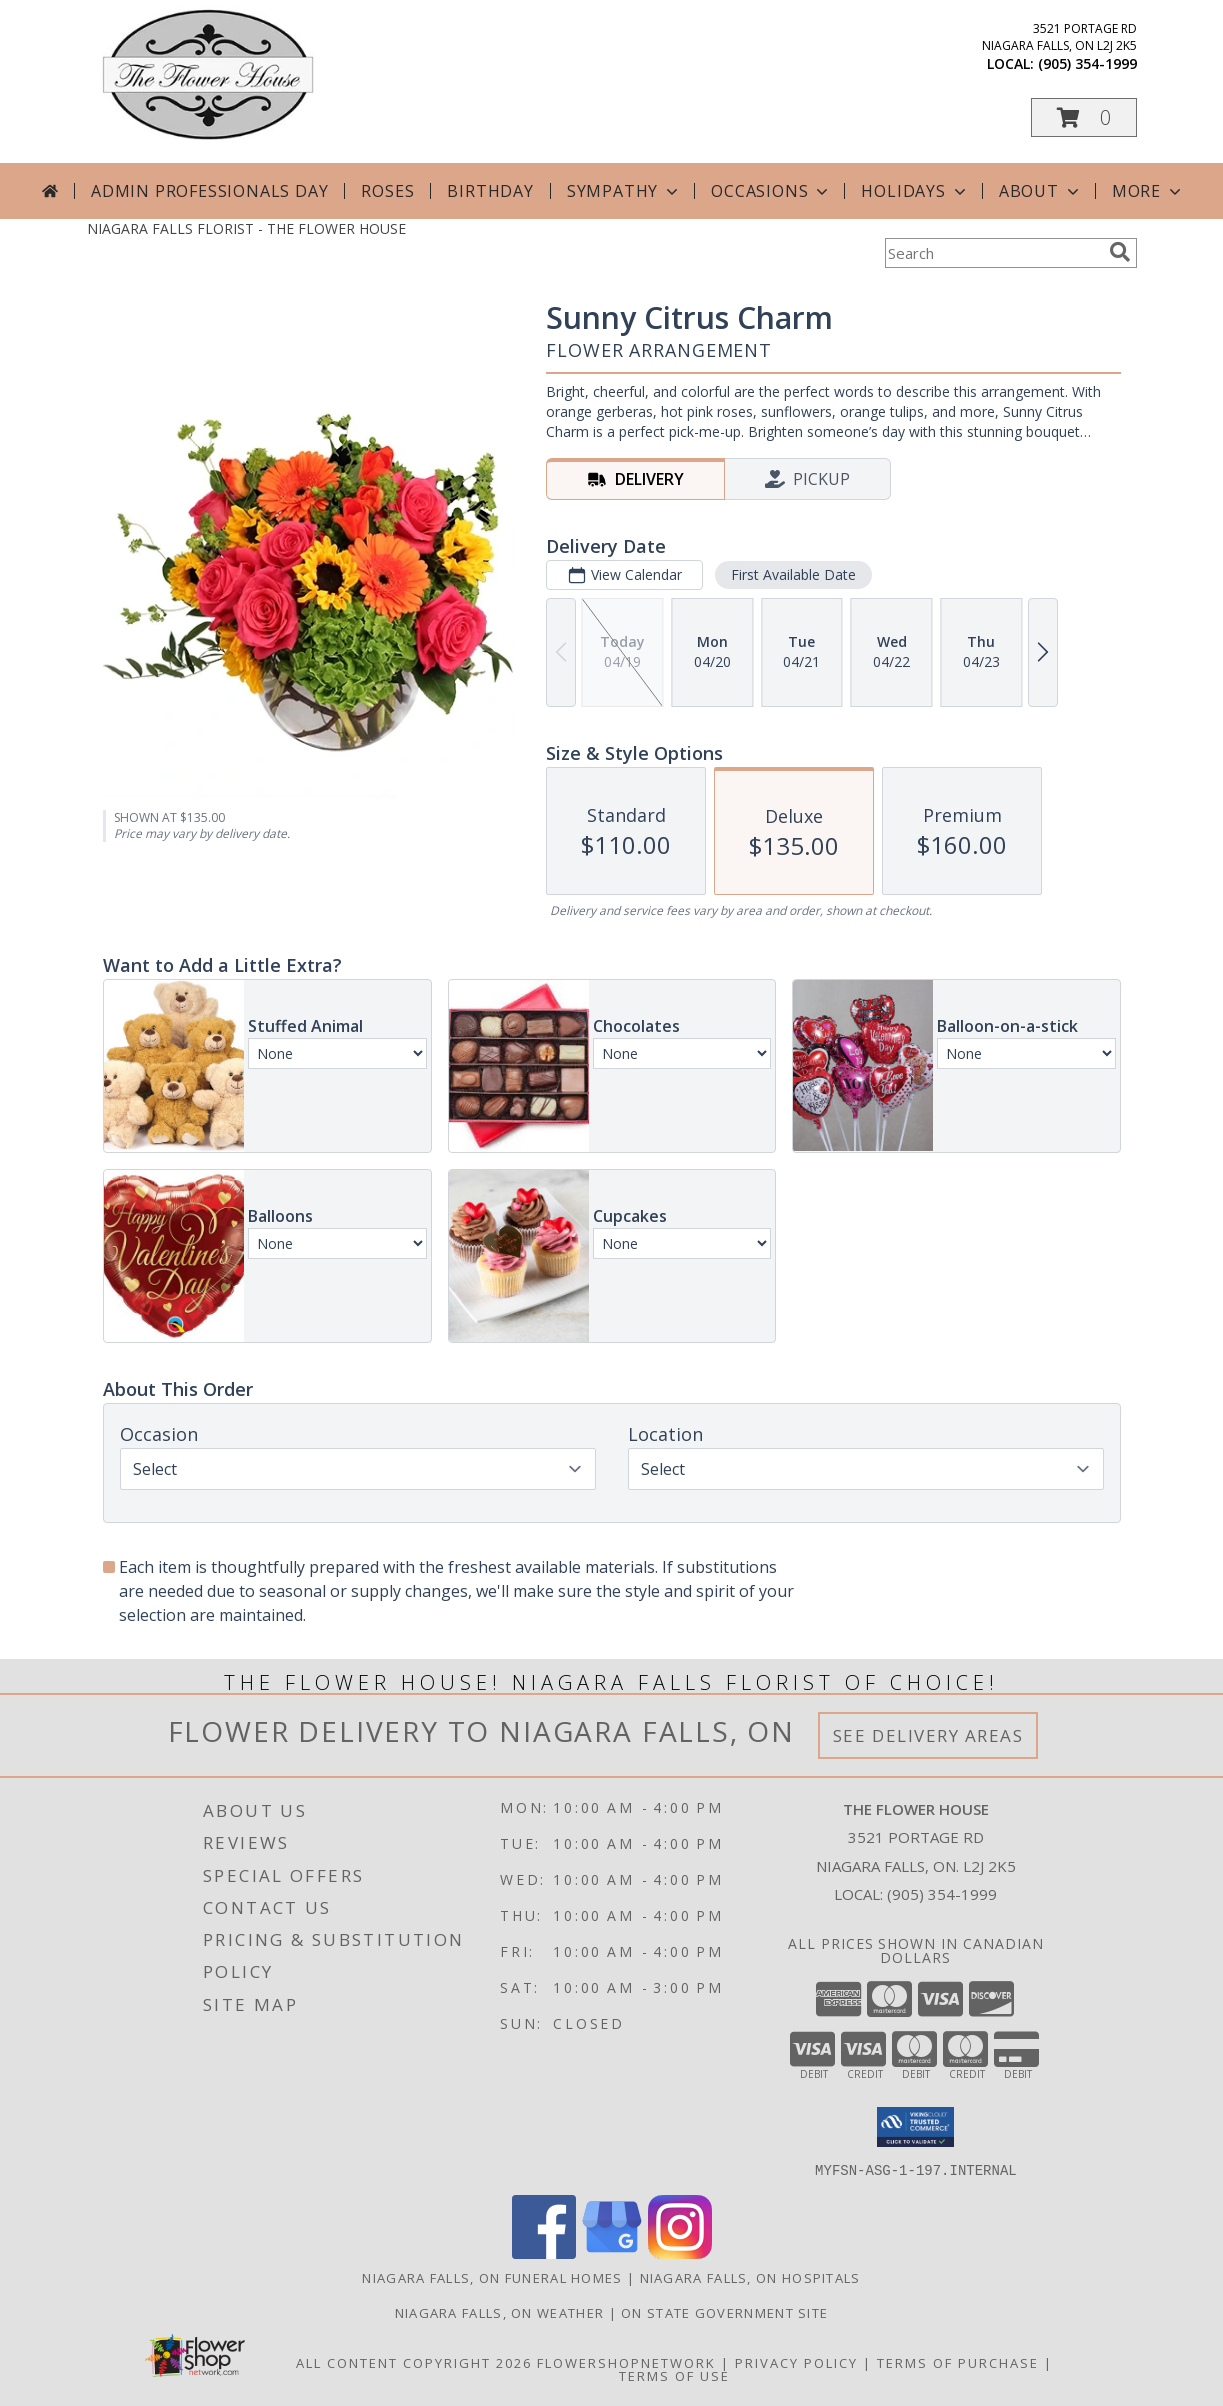  What do you see at coordinates (1041, 191) in the screenshot?
I see `About` at bounding box center [1041, 191].